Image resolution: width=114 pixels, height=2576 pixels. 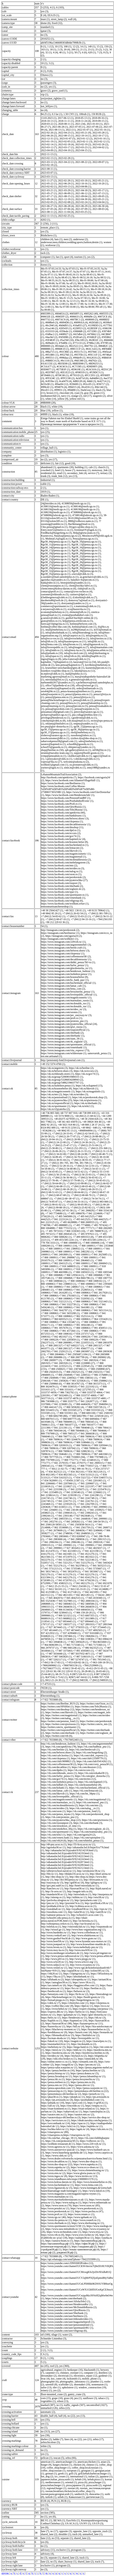 What do you see at coordinates (52, 393) in the screenshot?
I see `brown (11)` at bounding box center [52, 393].